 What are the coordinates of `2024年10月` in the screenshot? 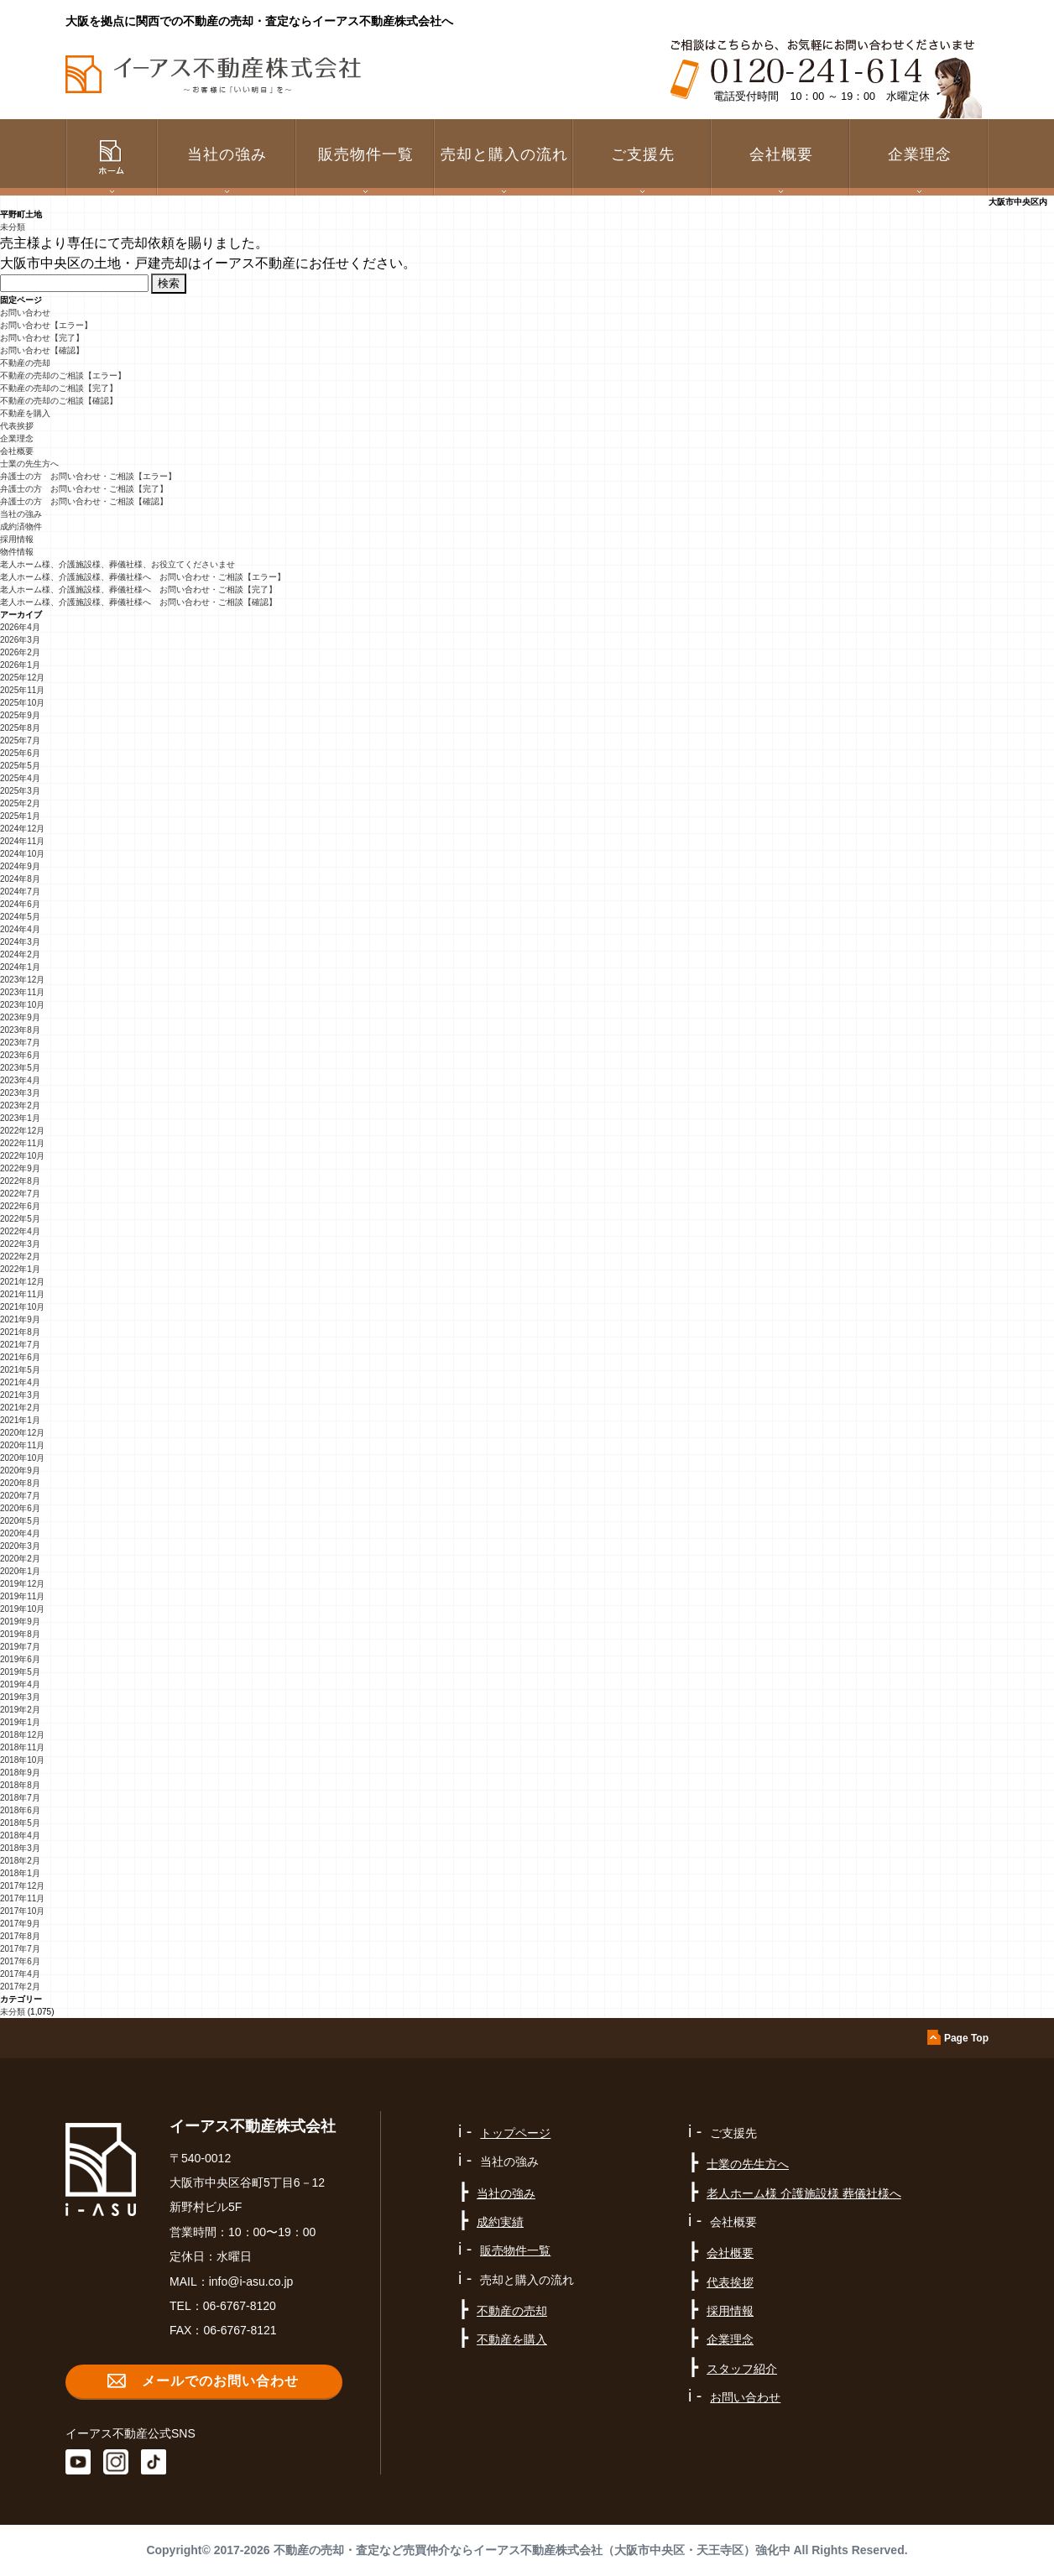 It's located at (22, 853).